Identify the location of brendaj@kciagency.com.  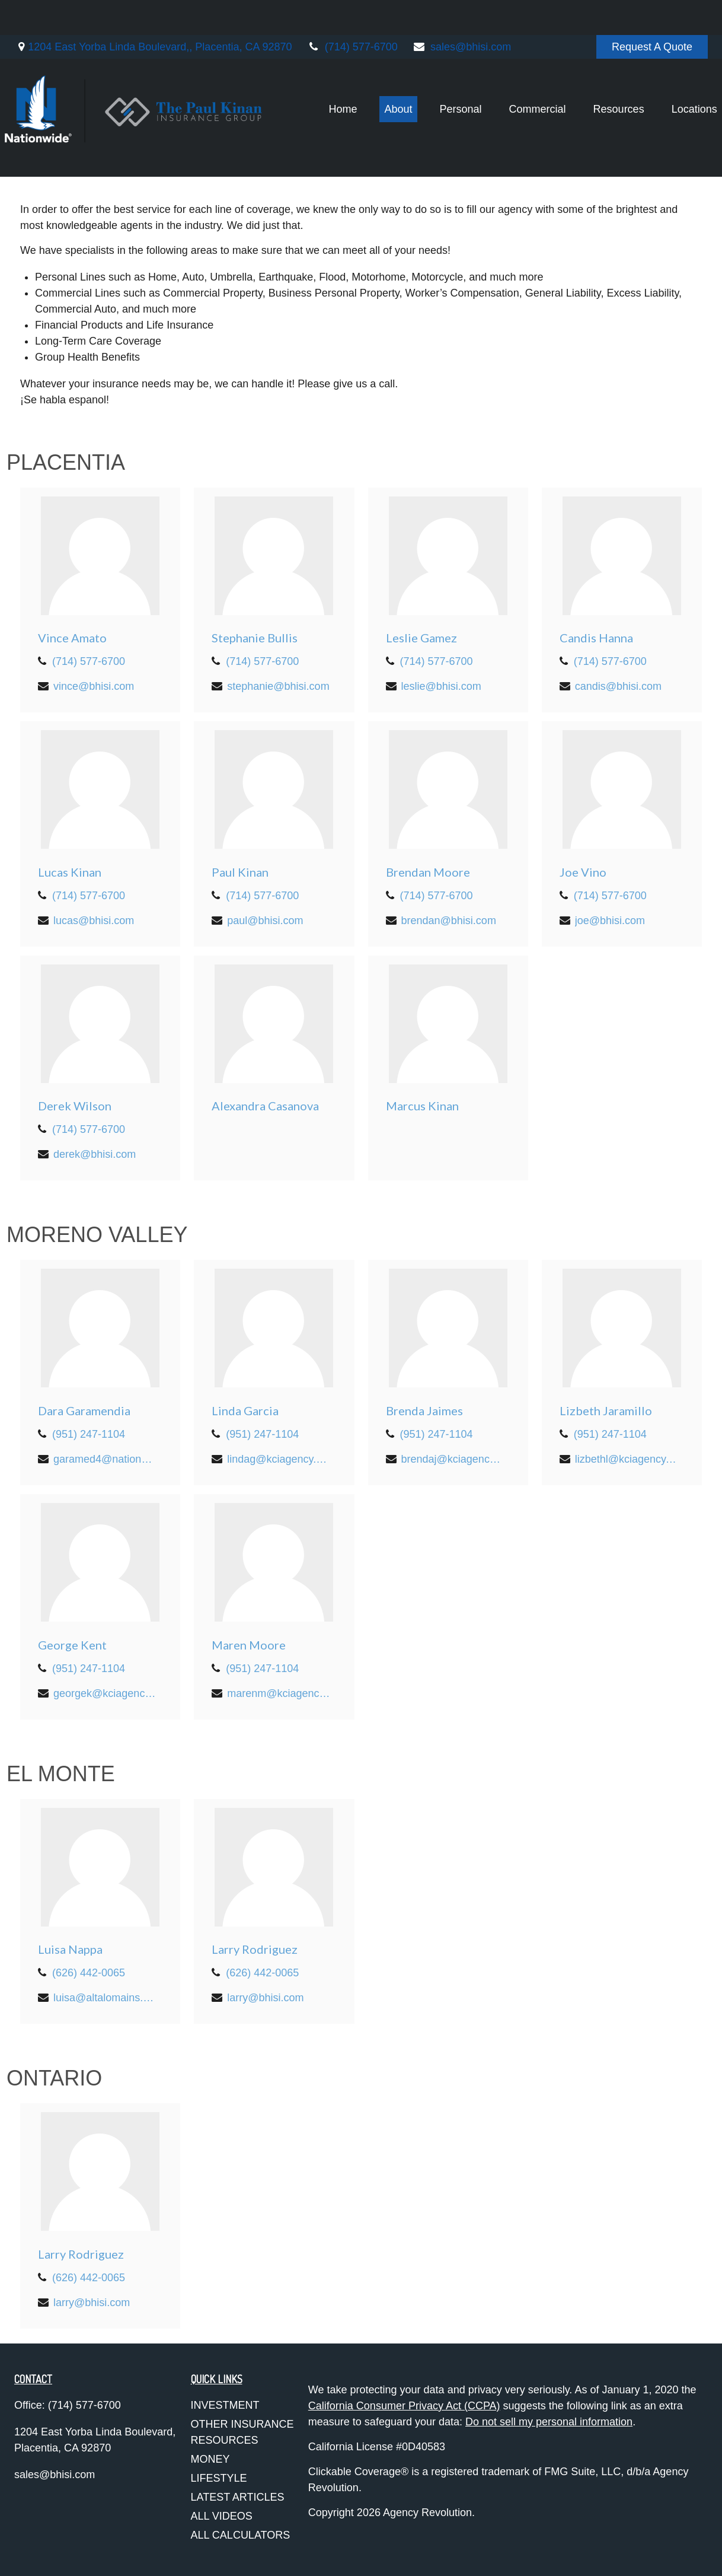
(453, 1459).